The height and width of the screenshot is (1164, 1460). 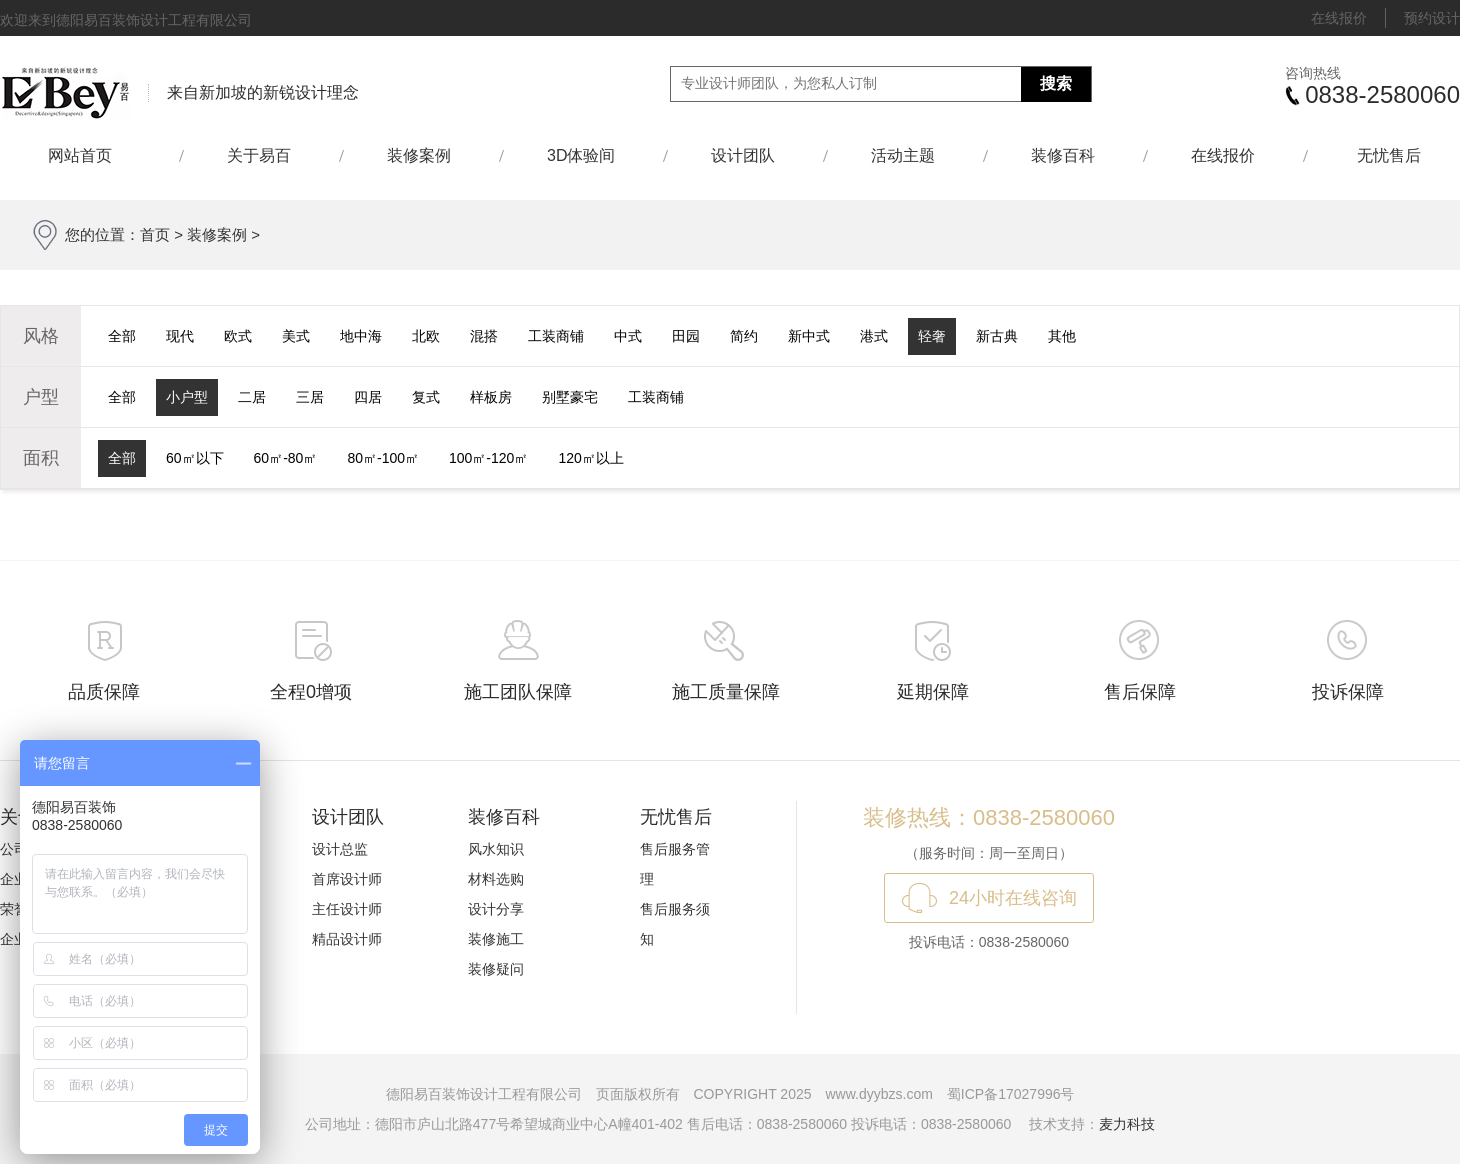 What do you see at coordinates (383, 458) in the screenshot?
I see `80㎡-100㎡` at bounding box center [383, 458].